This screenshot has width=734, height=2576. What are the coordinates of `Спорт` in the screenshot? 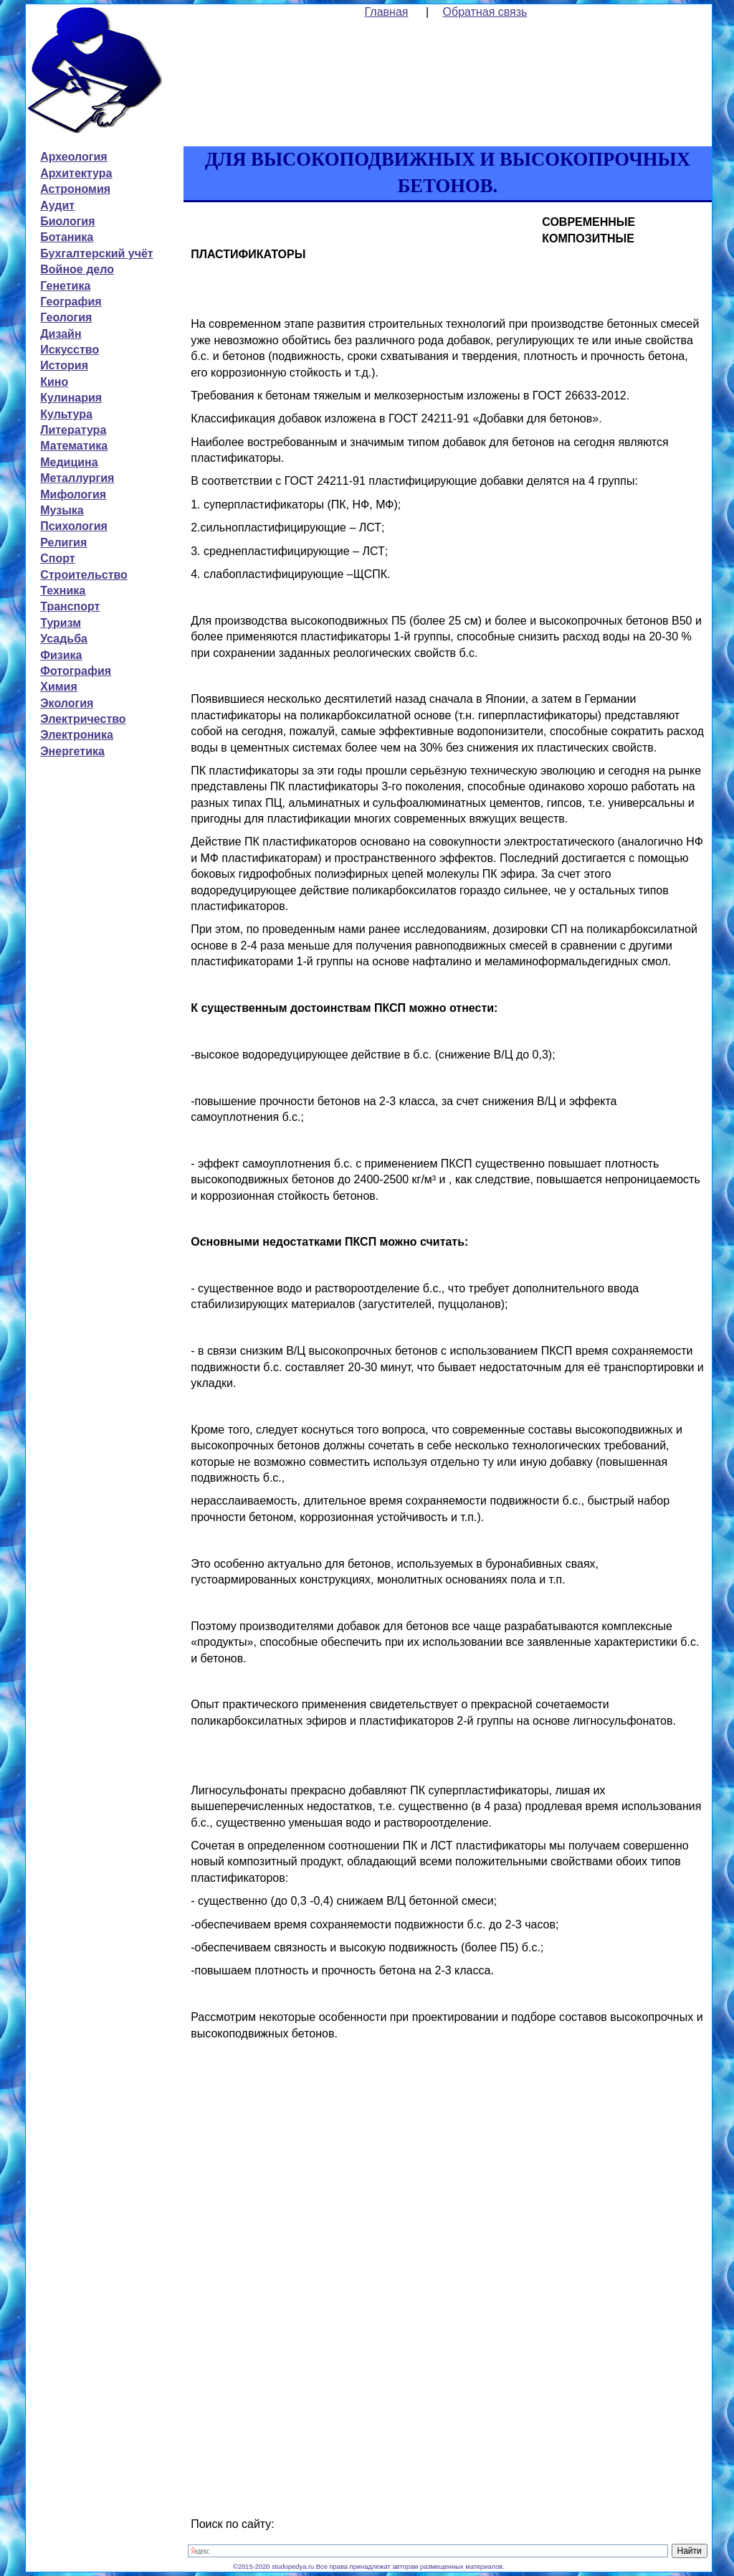 It's located at (57, 558).